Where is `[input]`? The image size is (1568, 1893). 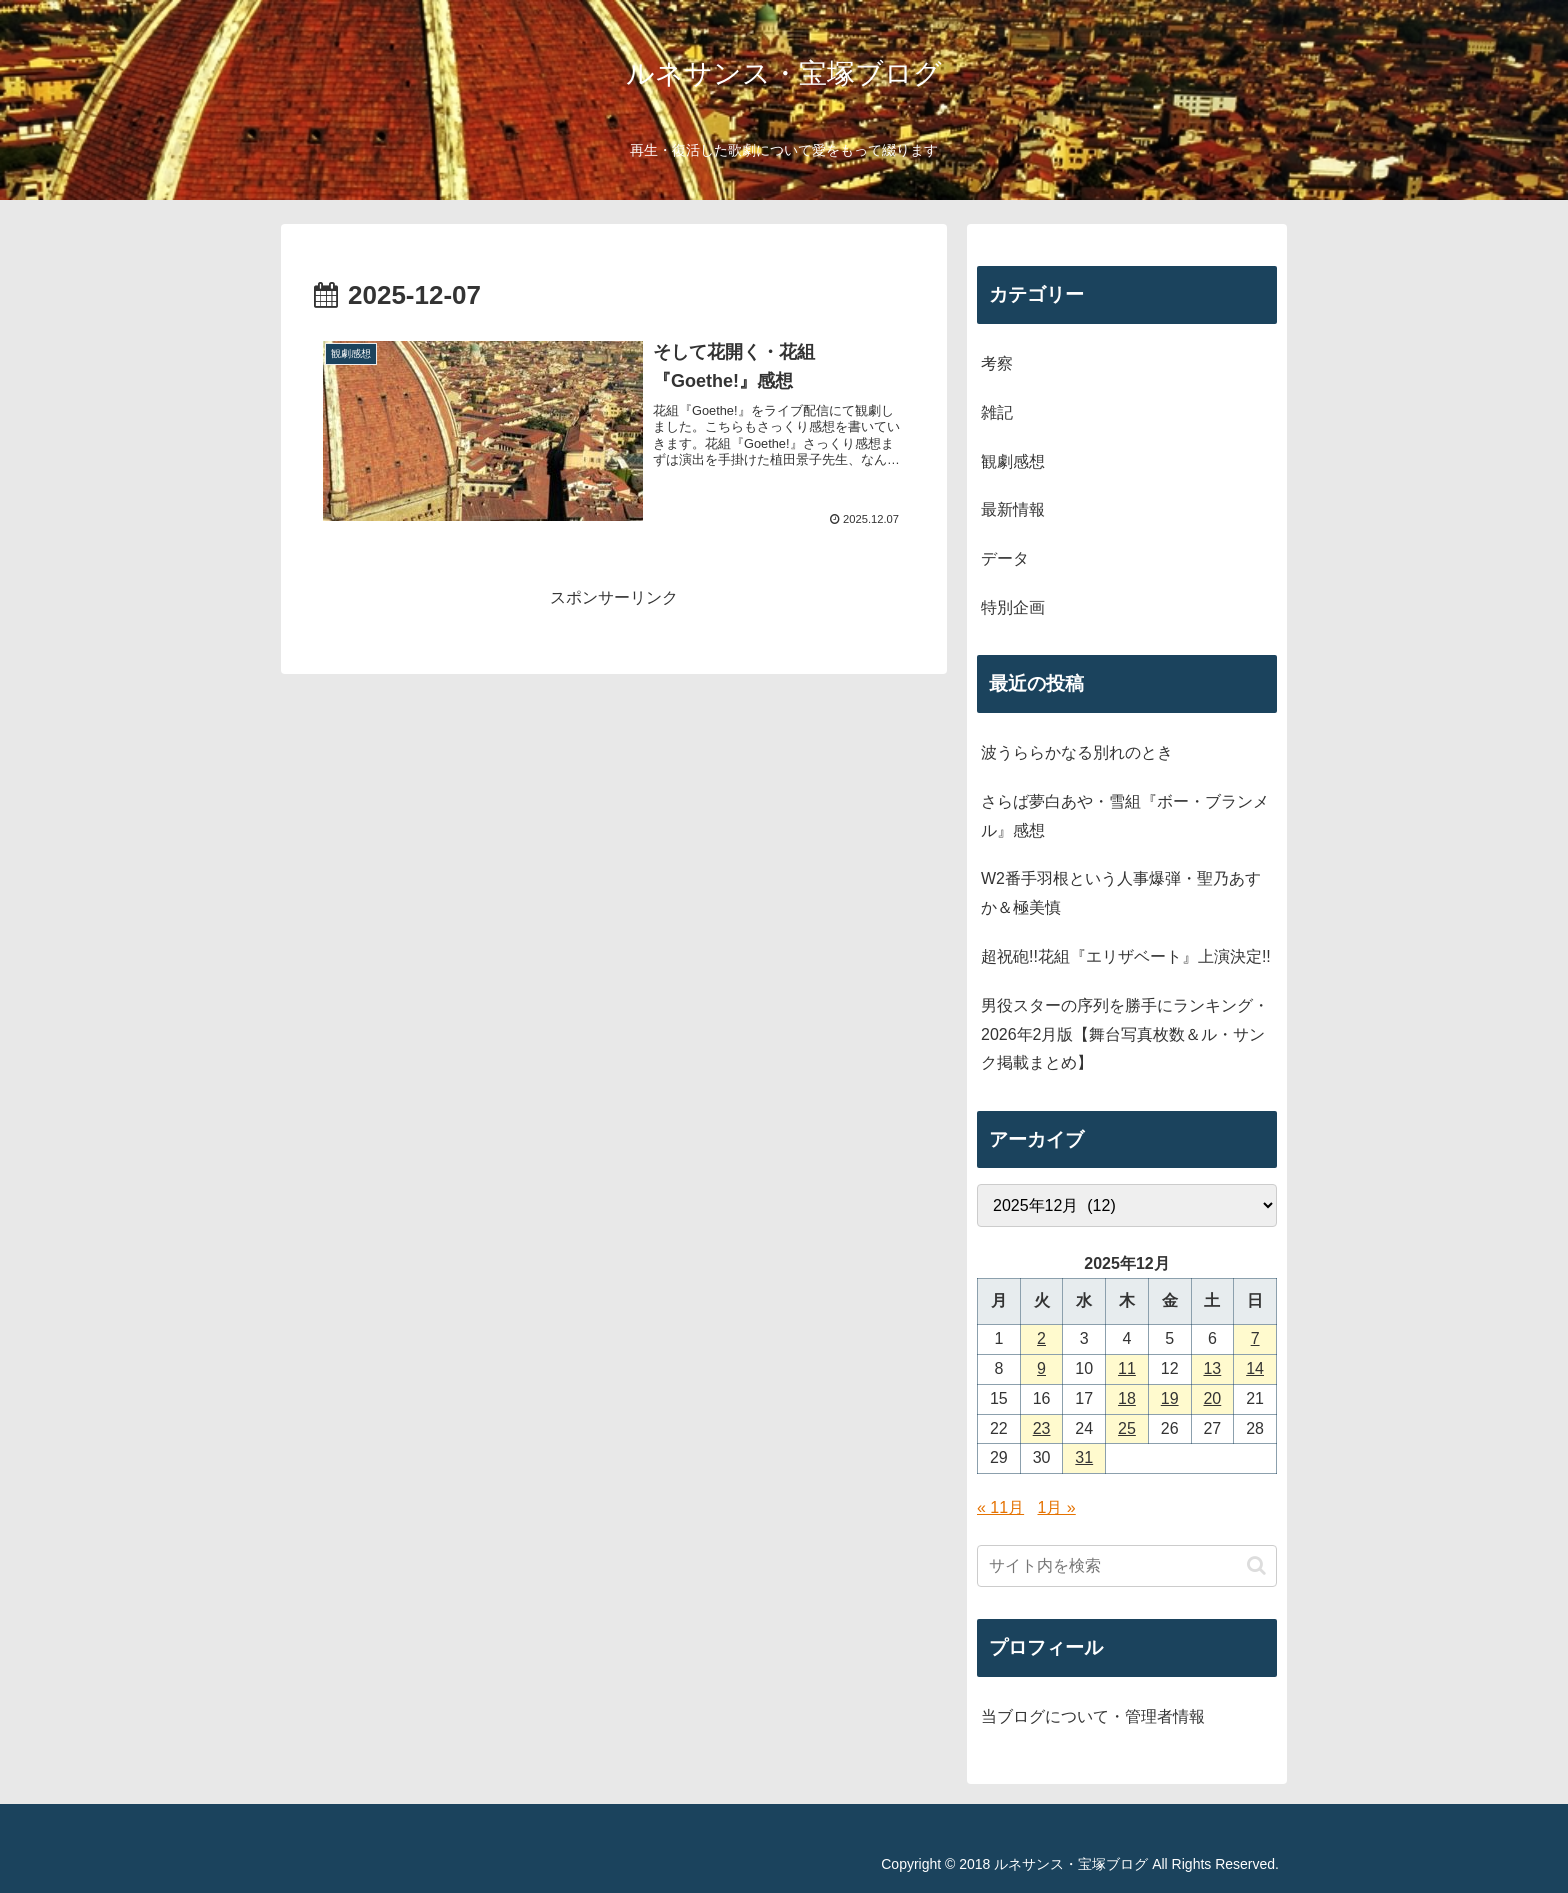
[input] is located at coordinates (1127, 1566).